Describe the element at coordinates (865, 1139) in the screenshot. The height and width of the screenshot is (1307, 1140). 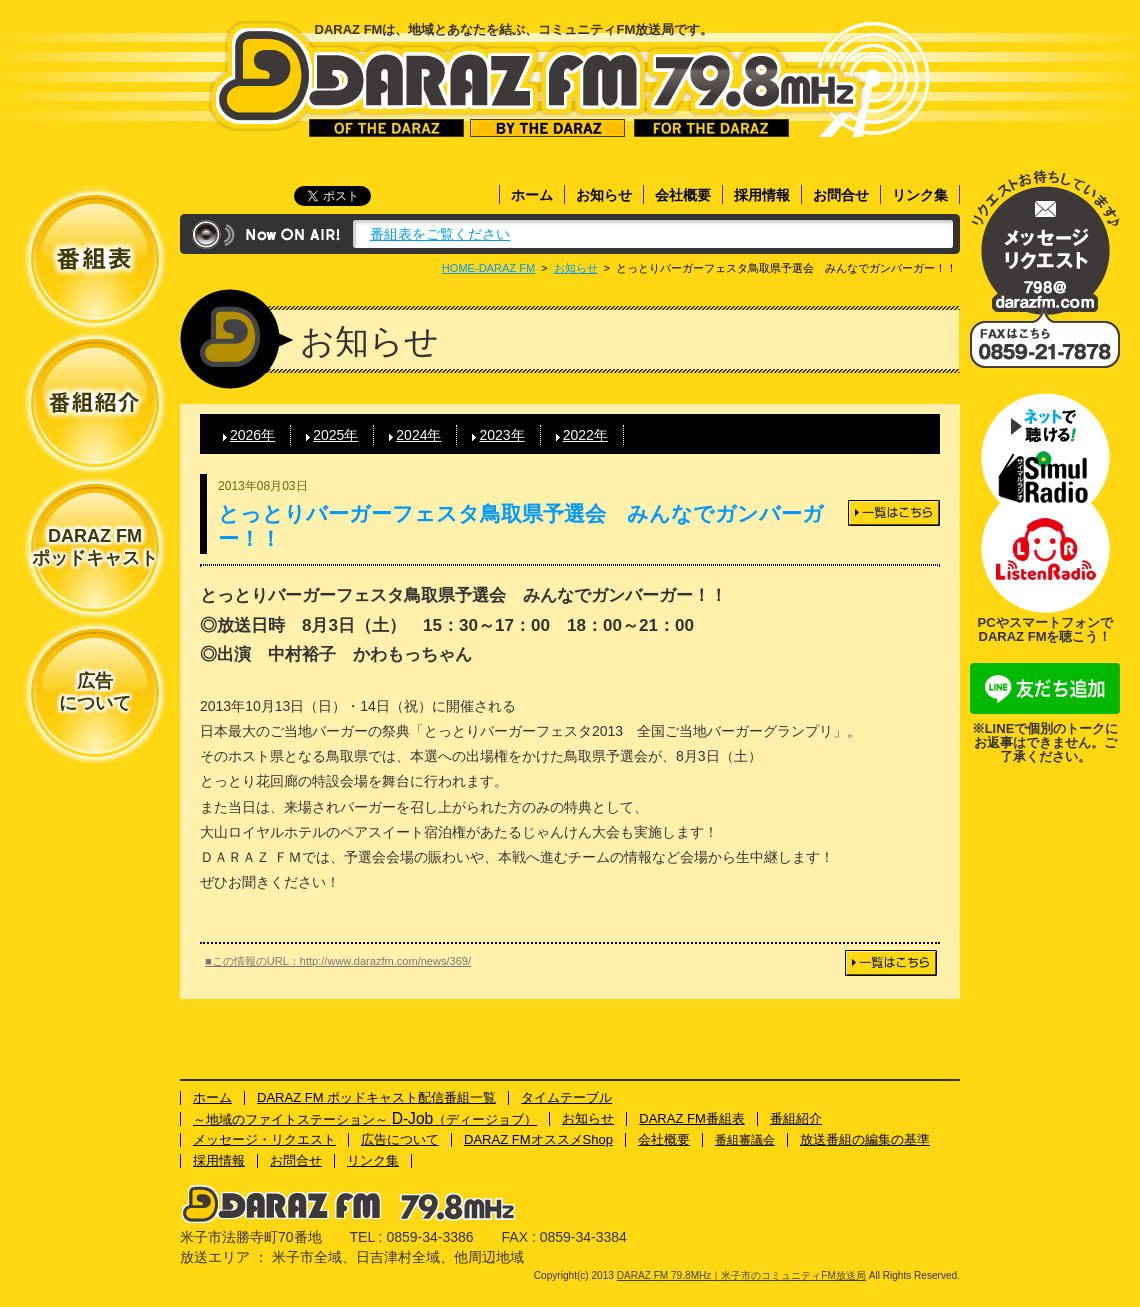
I see `放送番組の編集の基準` at that location.